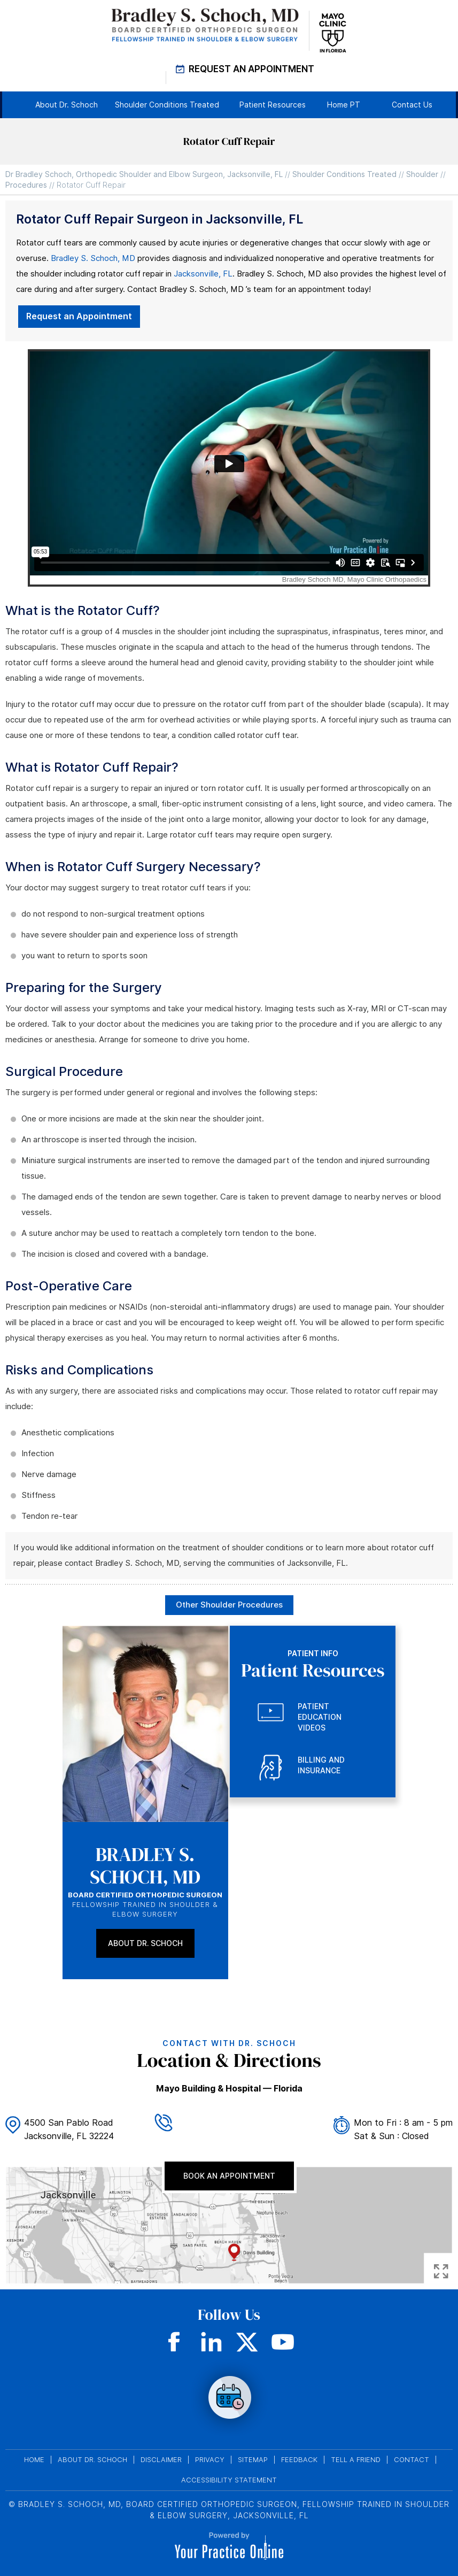  Describe the element at coordinates (344, 174) in the screenshot. I see `Shoulder Conditions Treated` at that location.